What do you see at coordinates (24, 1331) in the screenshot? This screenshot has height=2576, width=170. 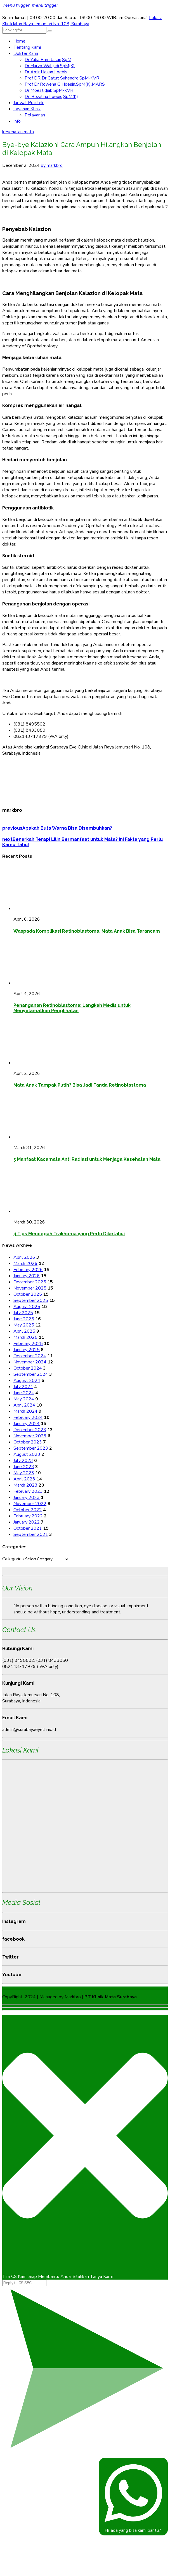 I see `April 2025` at bounding box center [24, 1331].